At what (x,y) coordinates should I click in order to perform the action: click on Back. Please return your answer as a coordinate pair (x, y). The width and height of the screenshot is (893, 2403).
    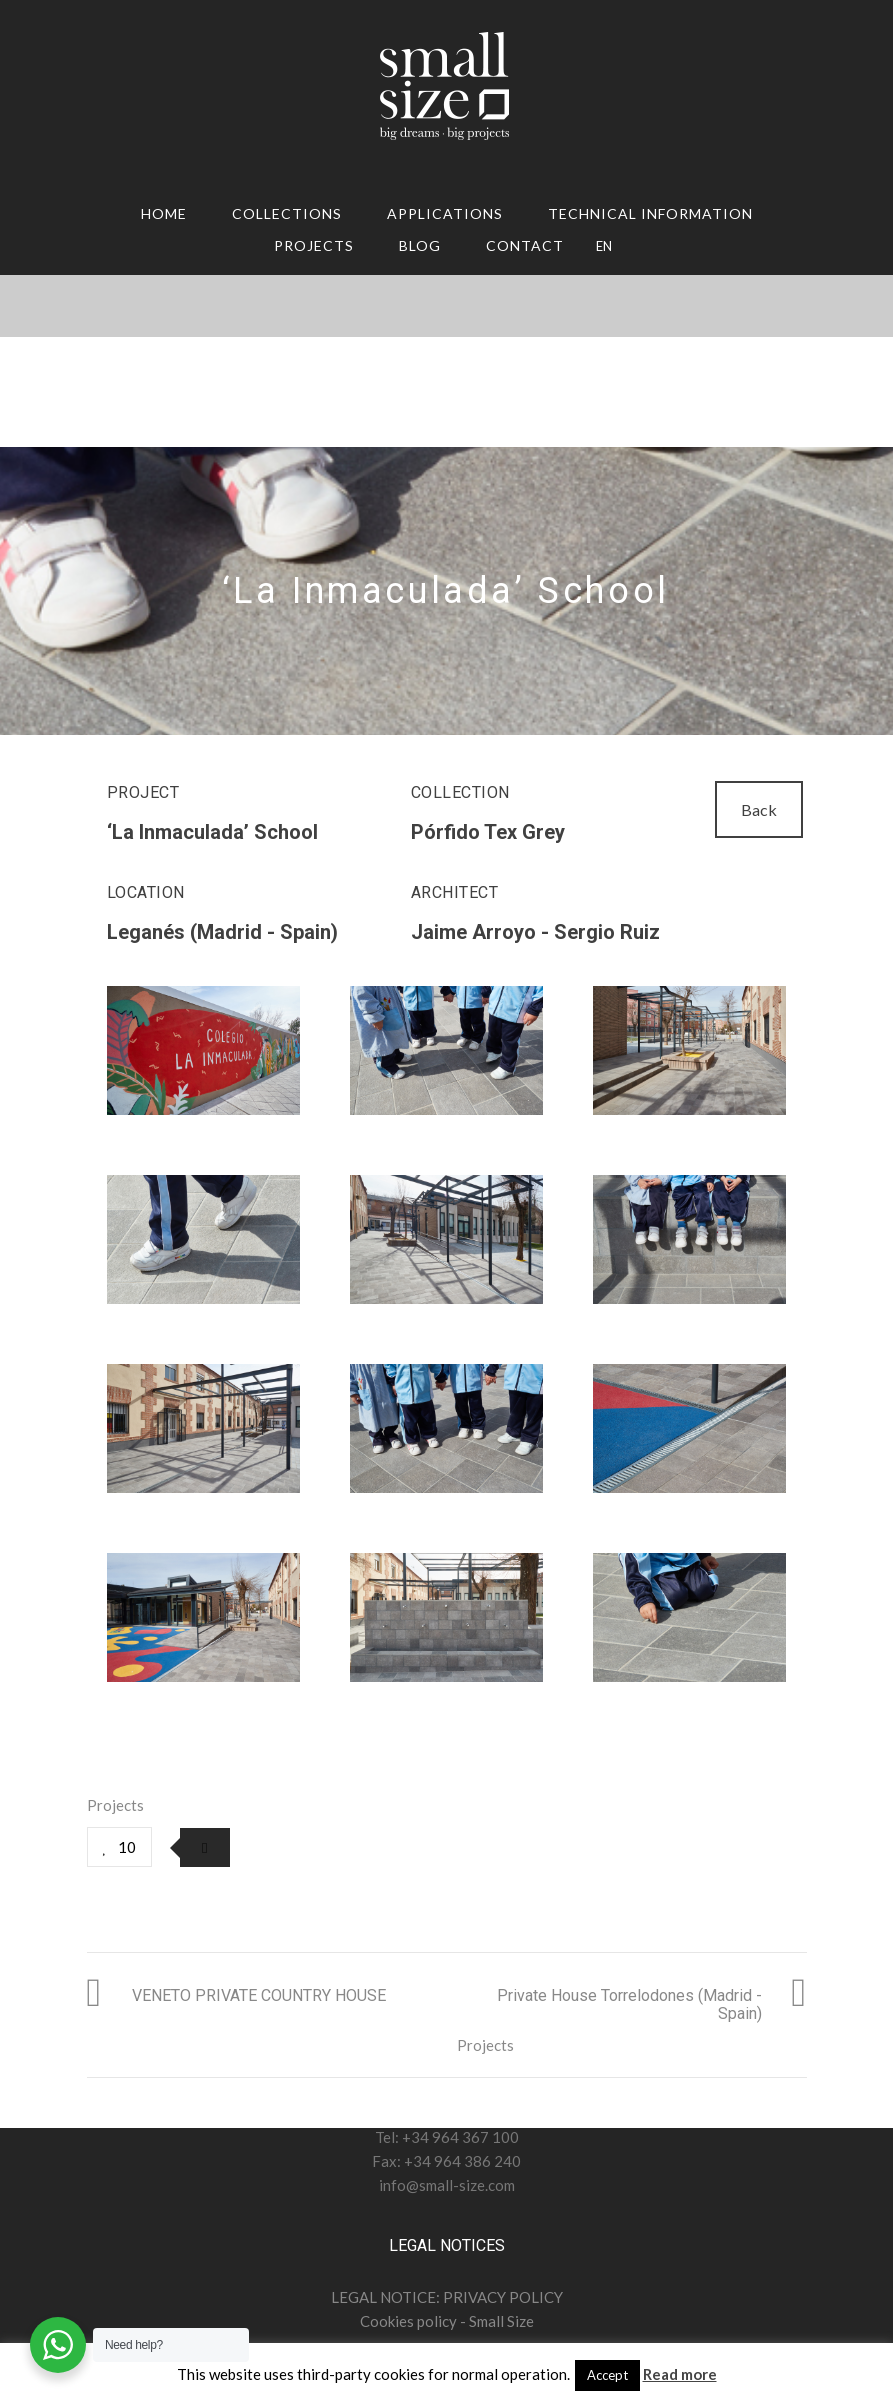
    Looking at the image, I should click on (759, 809).